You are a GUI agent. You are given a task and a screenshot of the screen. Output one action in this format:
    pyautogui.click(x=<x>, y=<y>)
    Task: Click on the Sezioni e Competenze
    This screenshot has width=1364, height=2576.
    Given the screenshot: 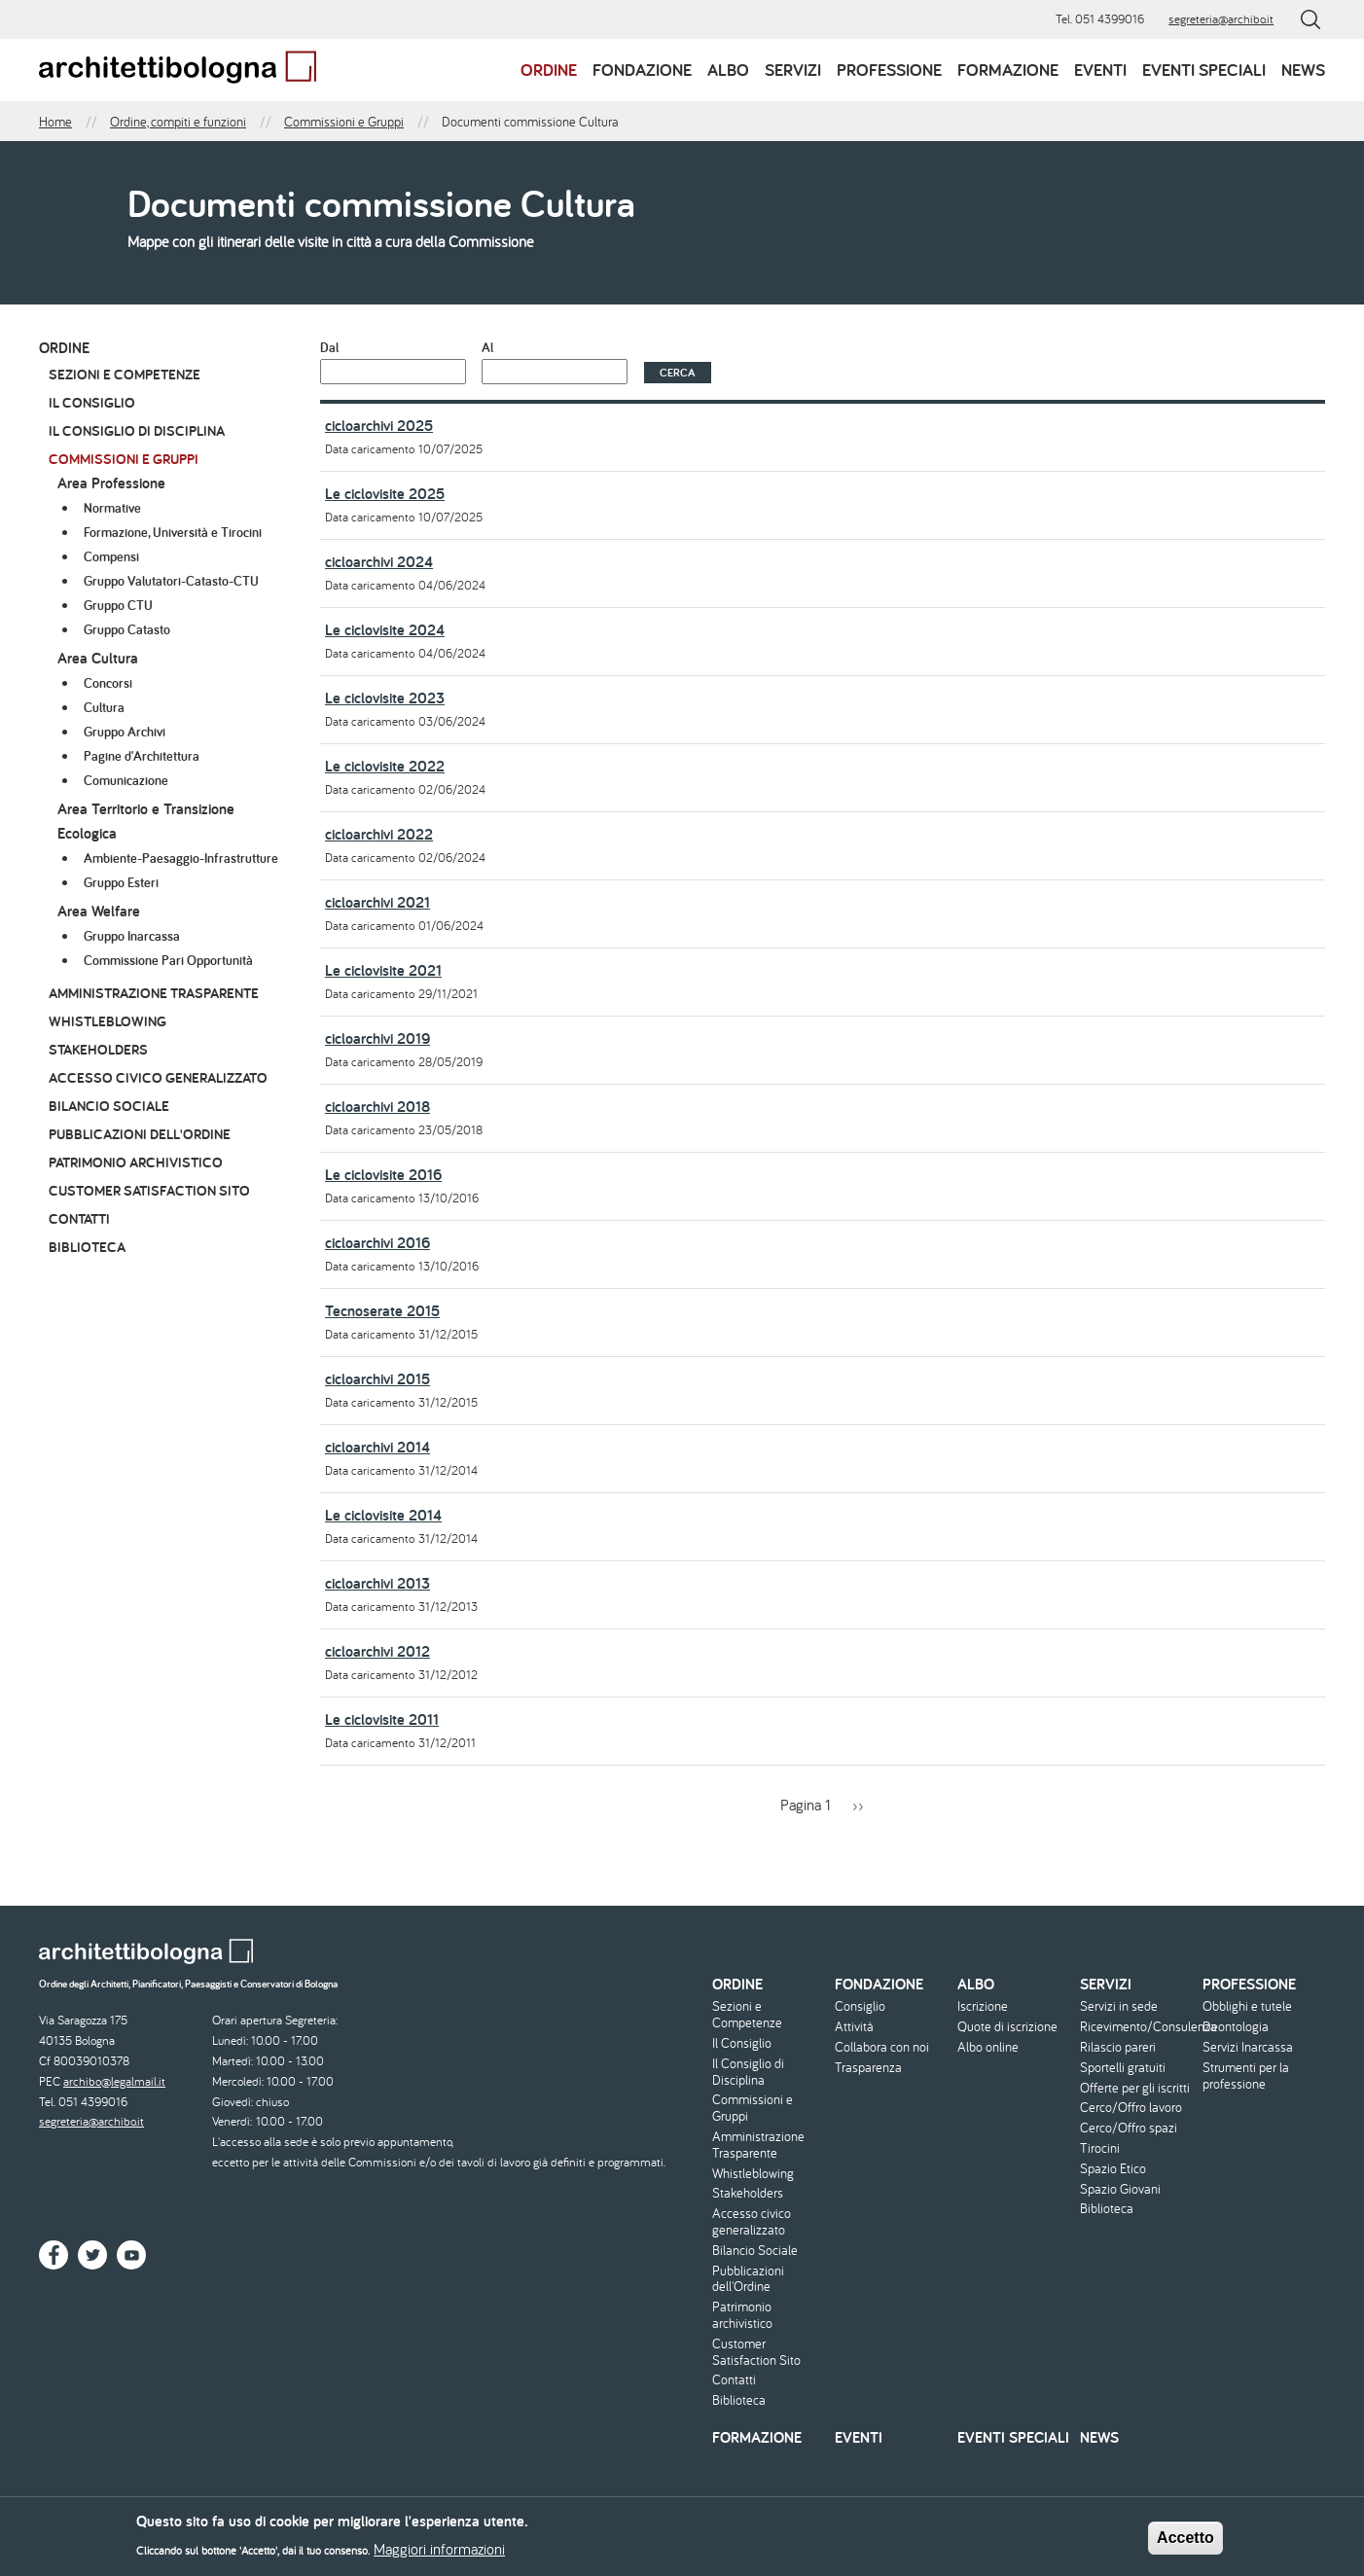 What is the action you would take?
    pyautogui.click(x=124, y=374)
    